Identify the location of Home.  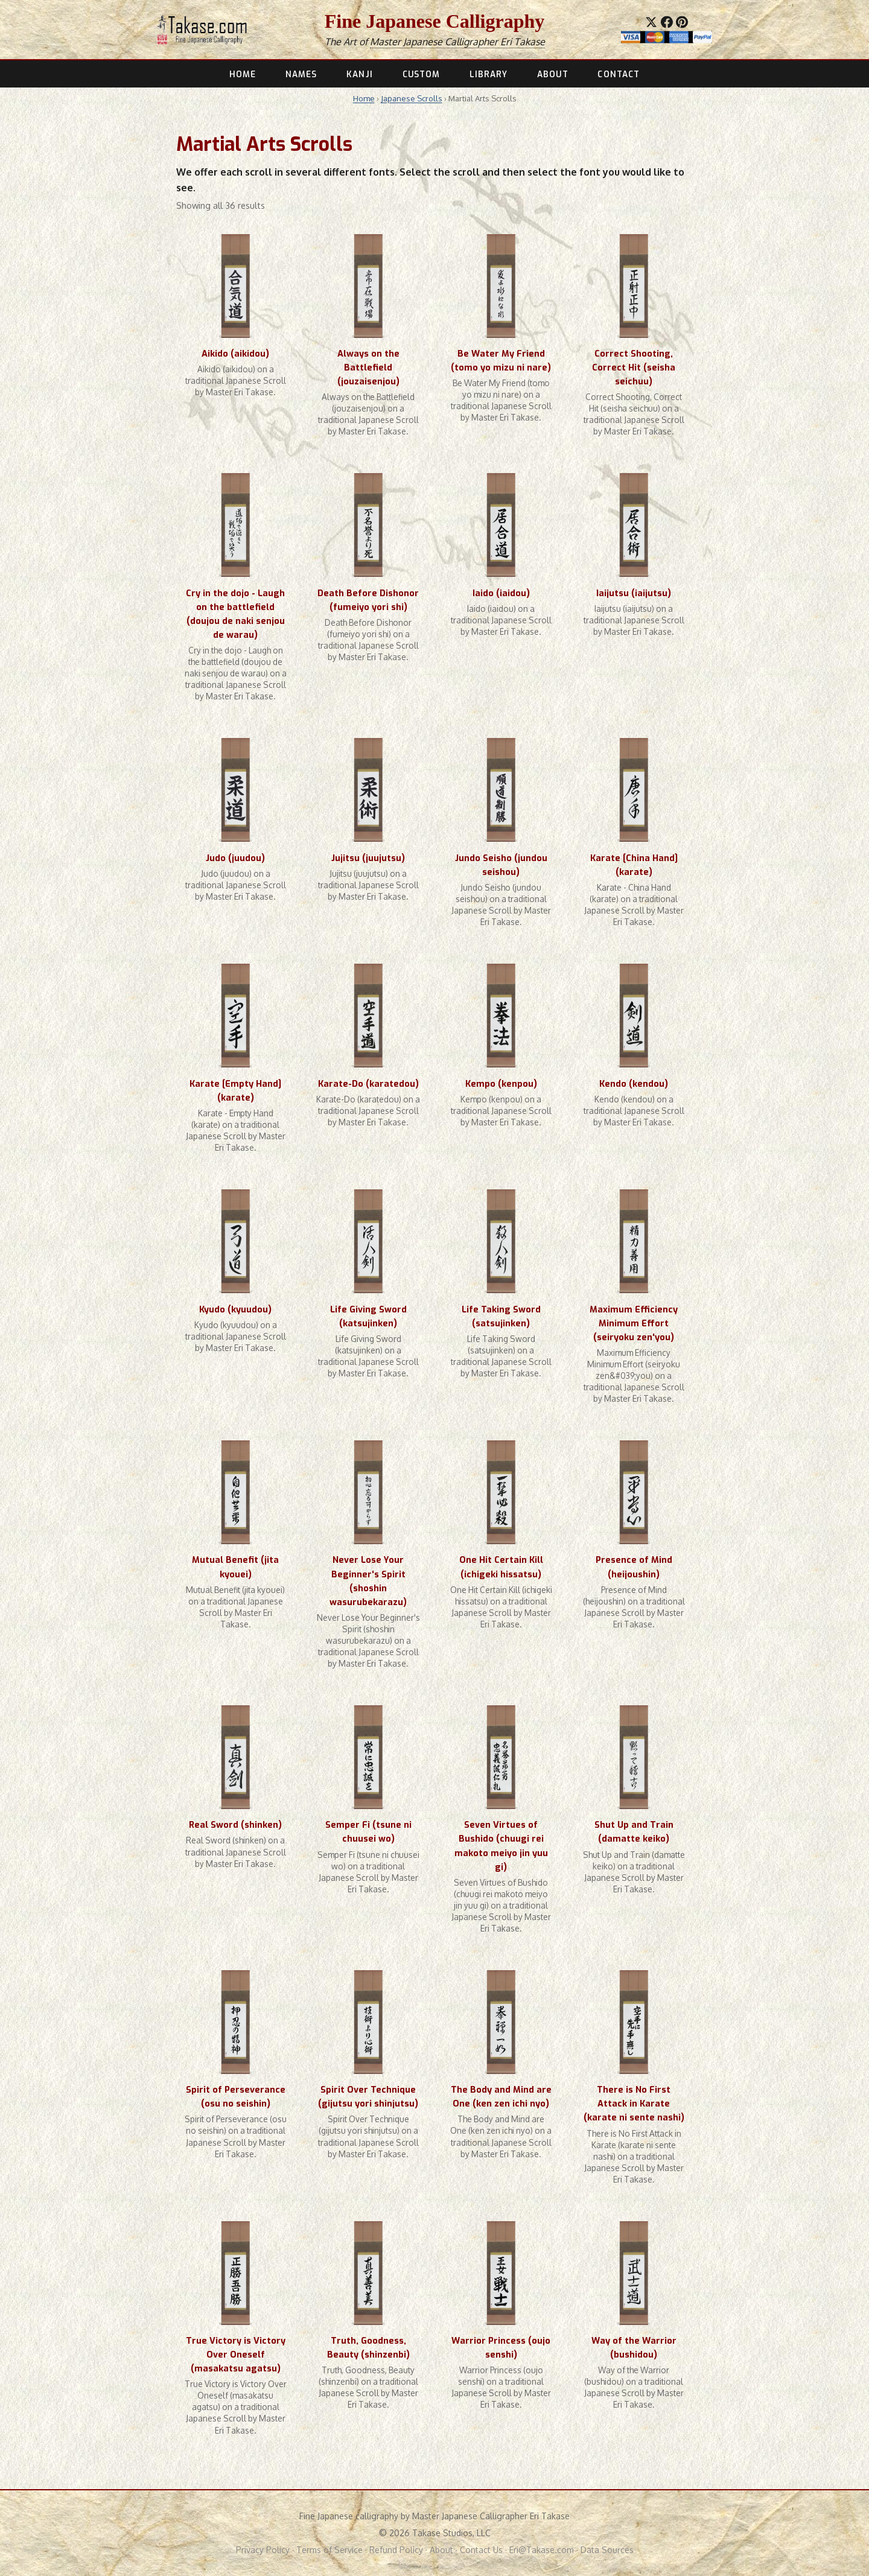
(364, 98).